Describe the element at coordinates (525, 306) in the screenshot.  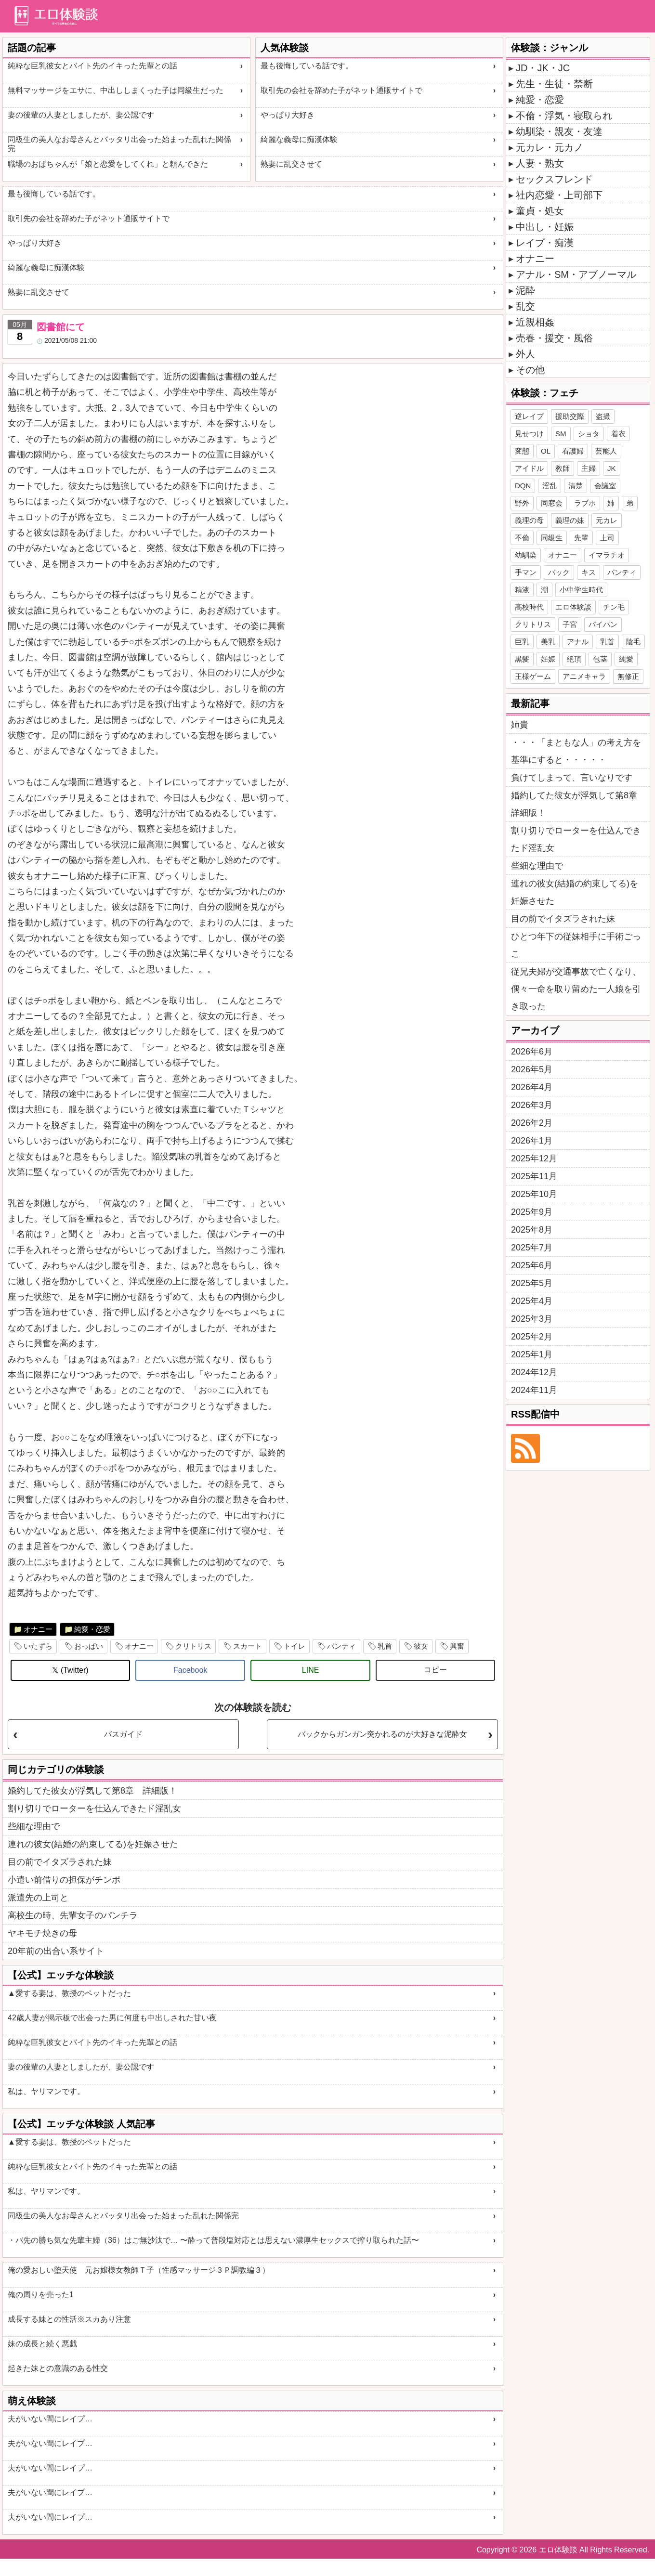
I see `乱交` at that location.